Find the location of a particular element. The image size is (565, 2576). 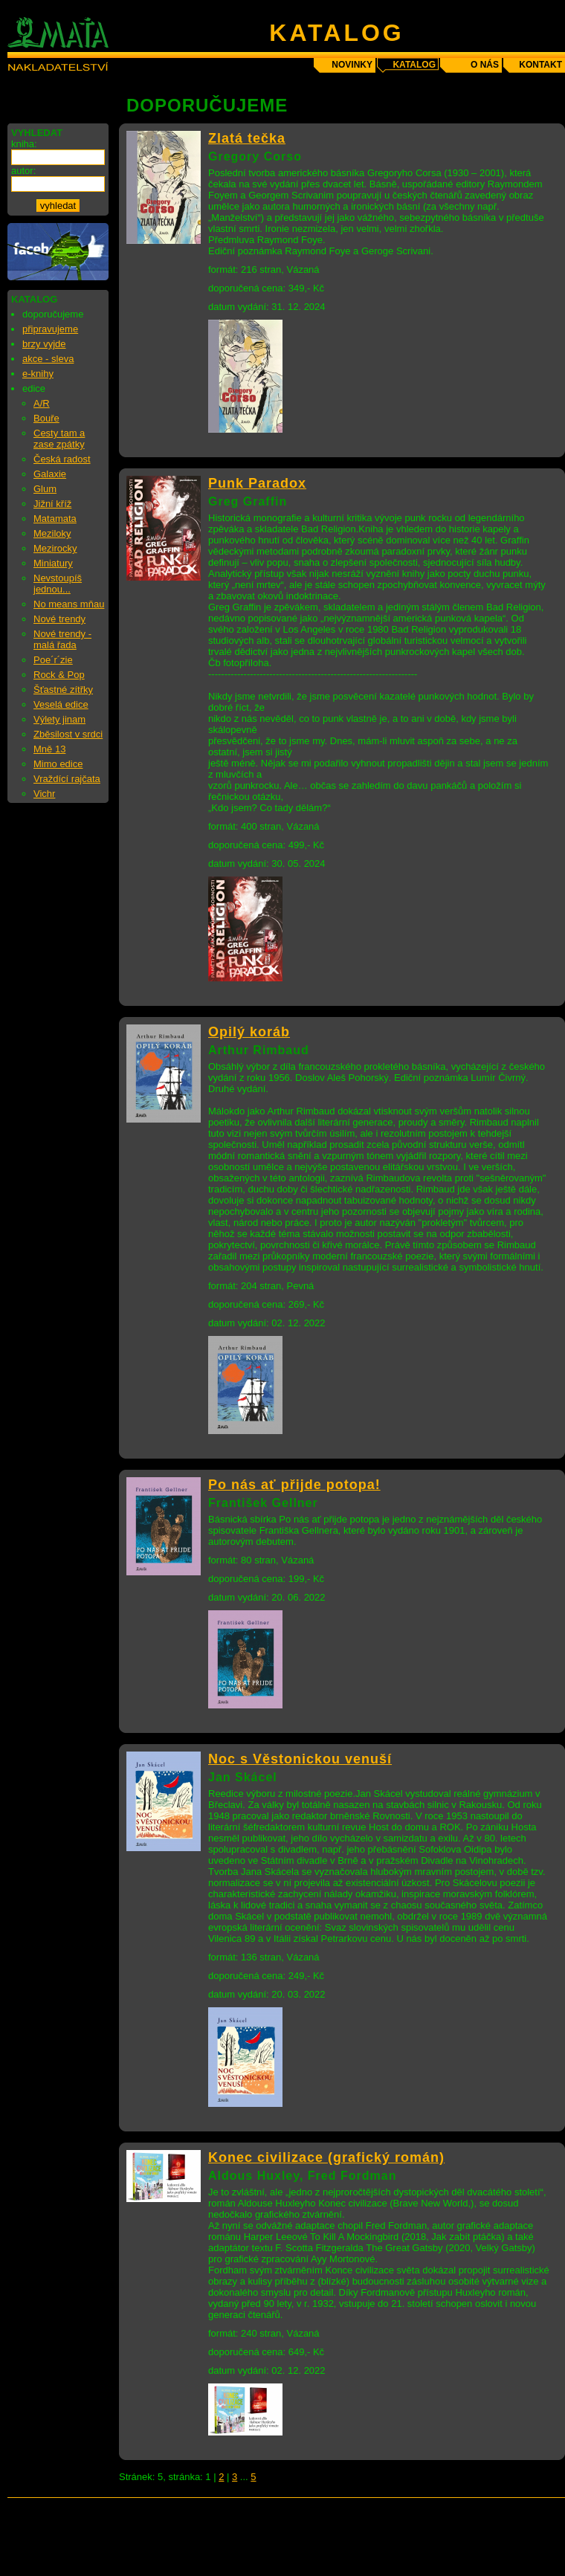

Vraždící rajčata is located at coordinates (66, 778).